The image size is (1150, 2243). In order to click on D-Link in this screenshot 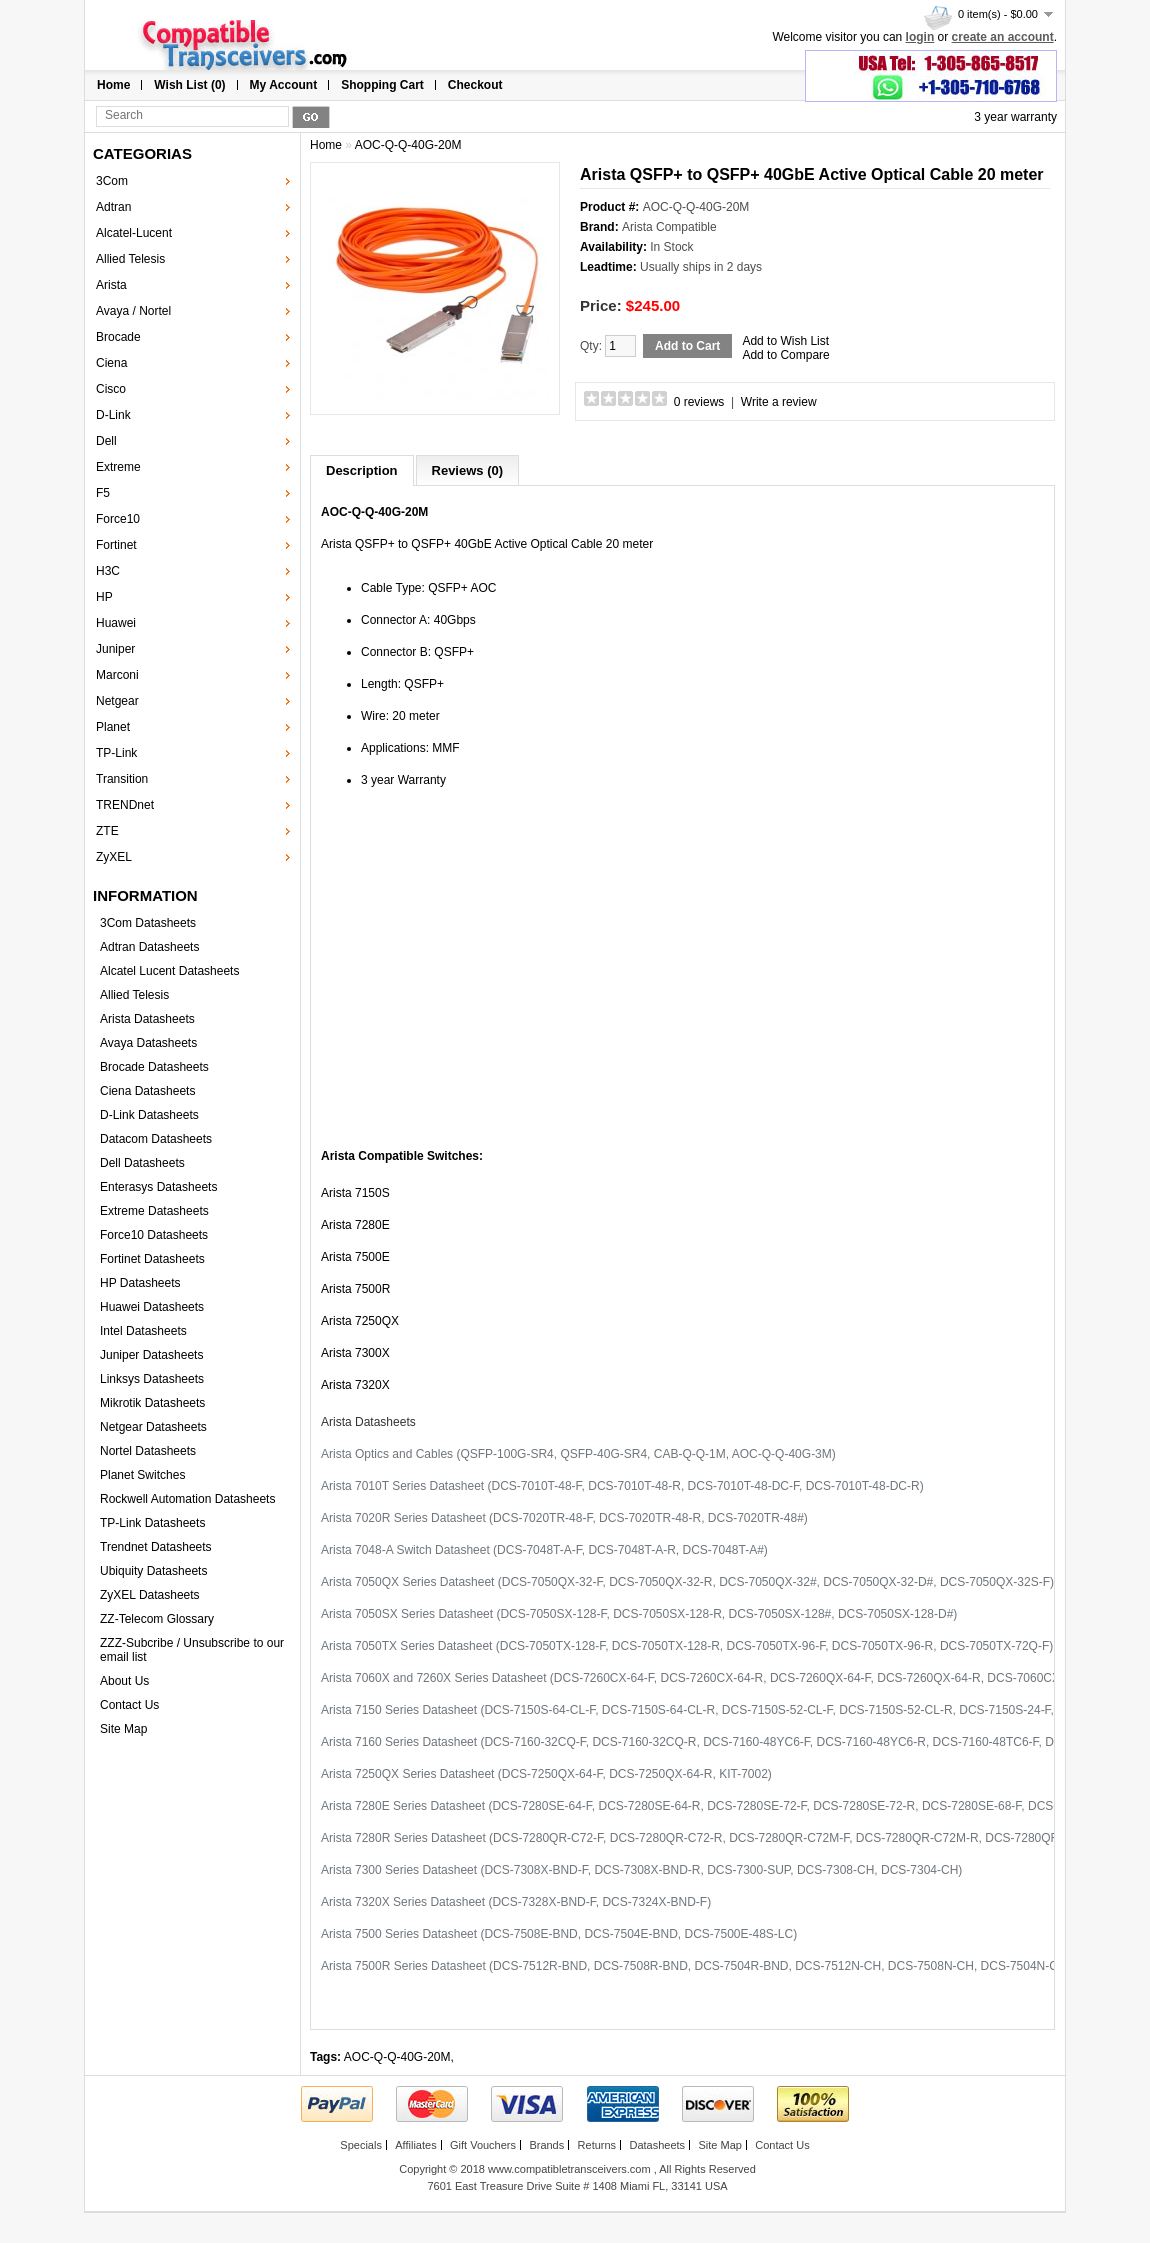, I will do `click(113, 415)`.